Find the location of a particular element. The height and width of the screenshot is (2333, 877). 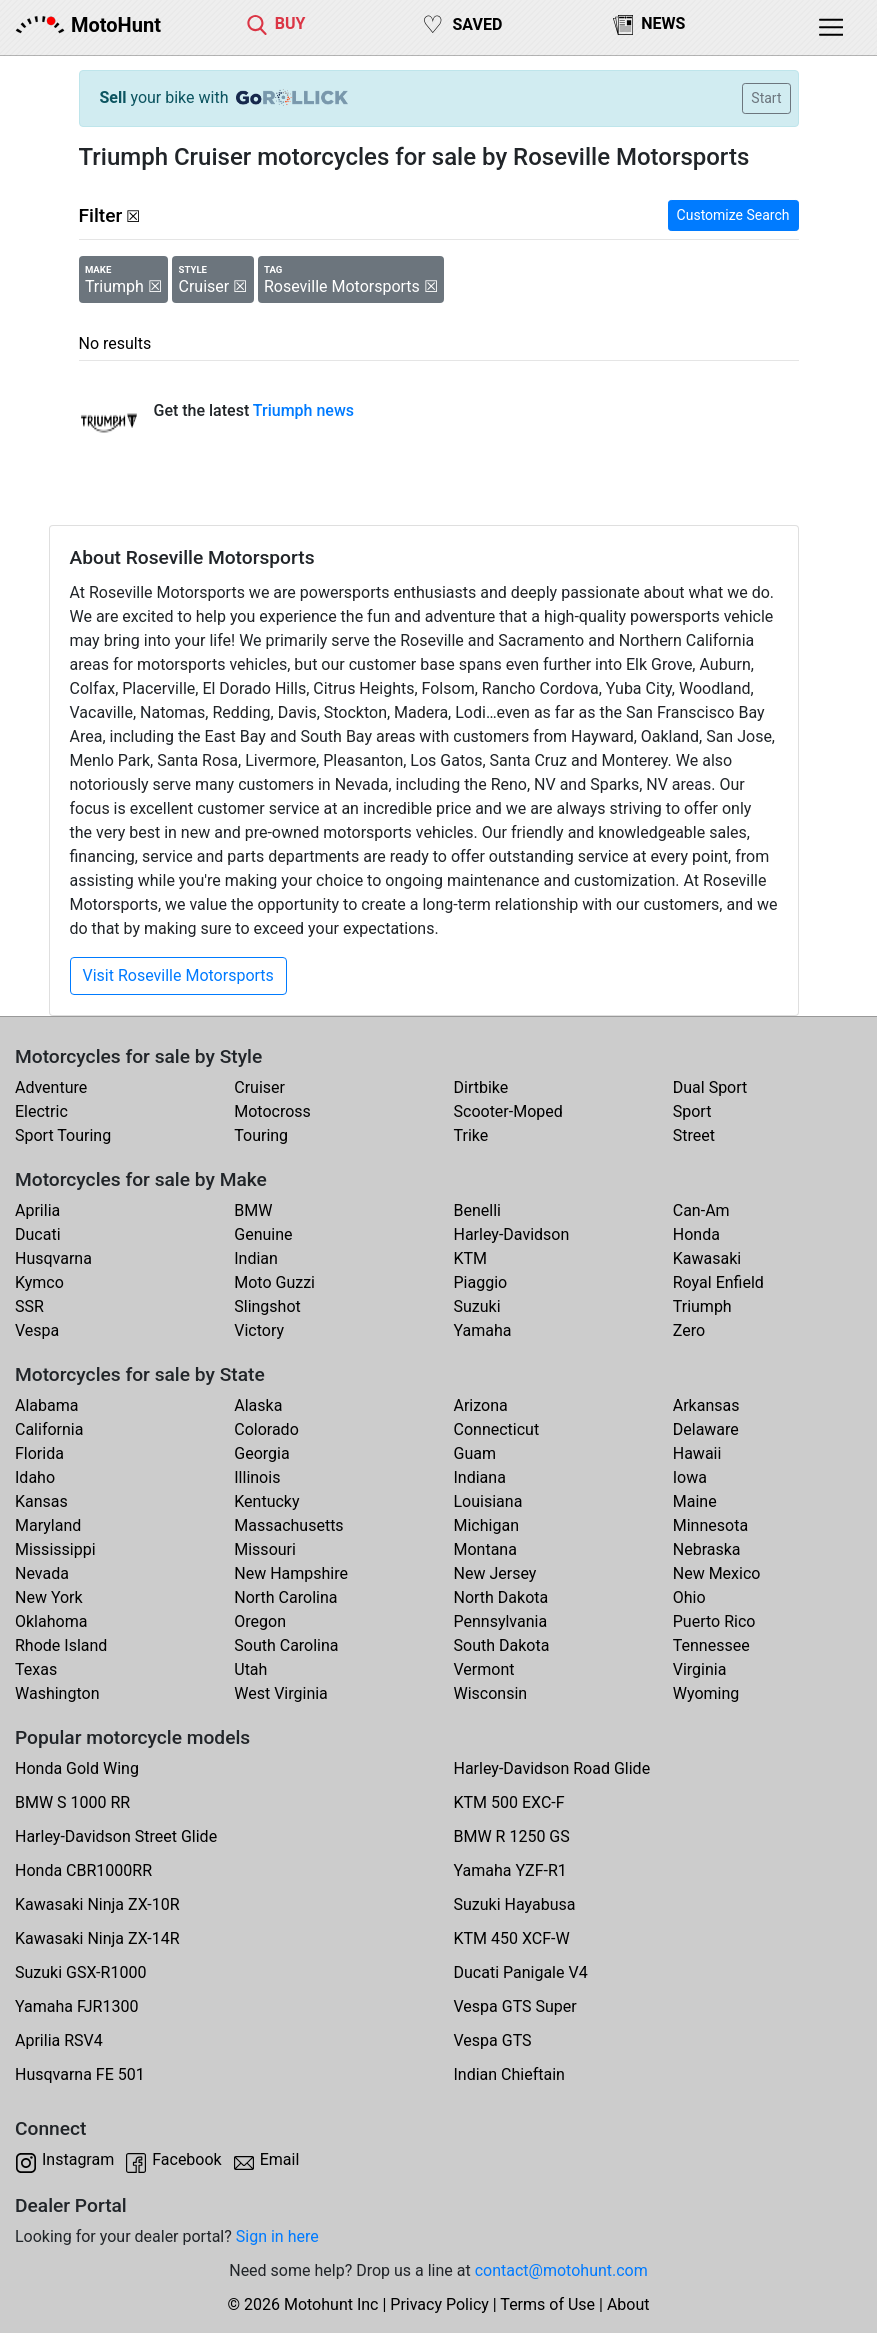

New Jersey is located at coordinates (495, 1573).